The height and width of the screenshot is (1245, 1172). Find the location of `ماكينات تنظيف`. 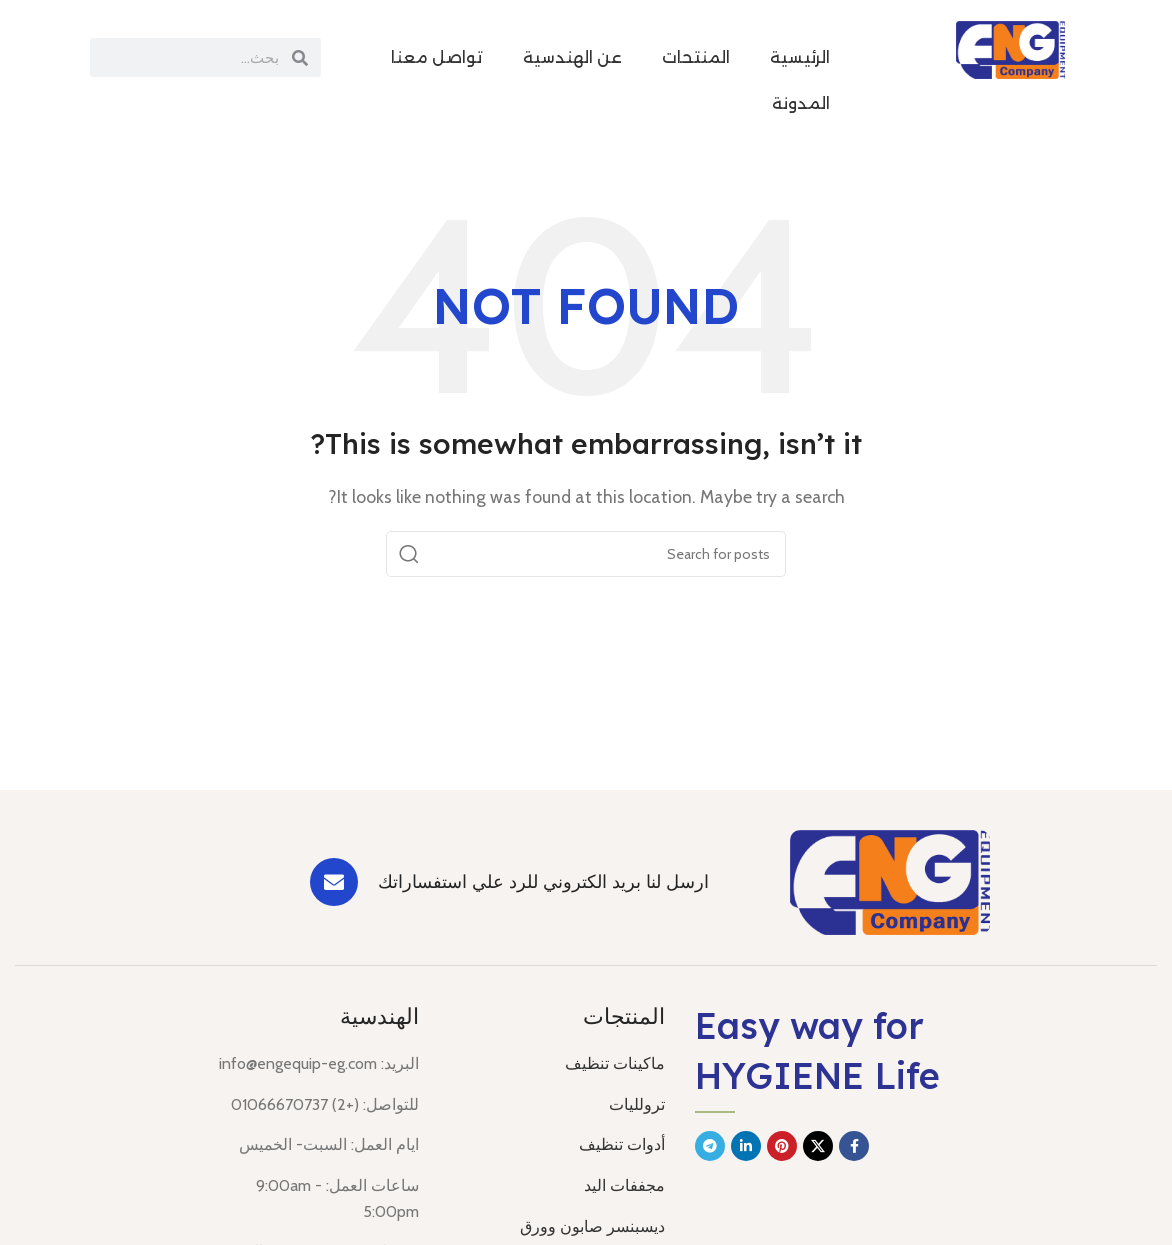

ماكينات تنظيف is located at coordinates (615, 1063).